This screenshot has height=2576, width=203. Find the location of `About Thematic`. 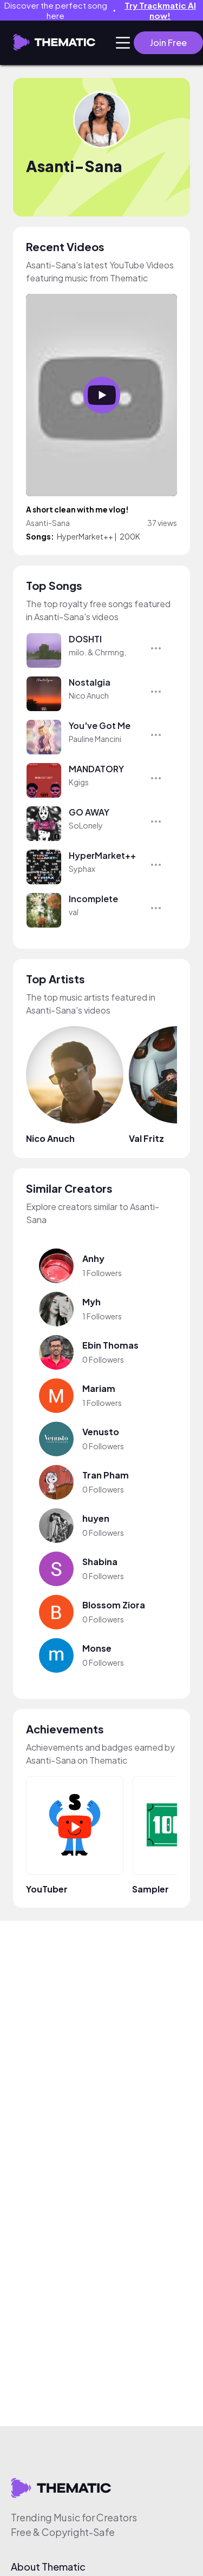

About Thematic is located at coordinates (48, 2567).